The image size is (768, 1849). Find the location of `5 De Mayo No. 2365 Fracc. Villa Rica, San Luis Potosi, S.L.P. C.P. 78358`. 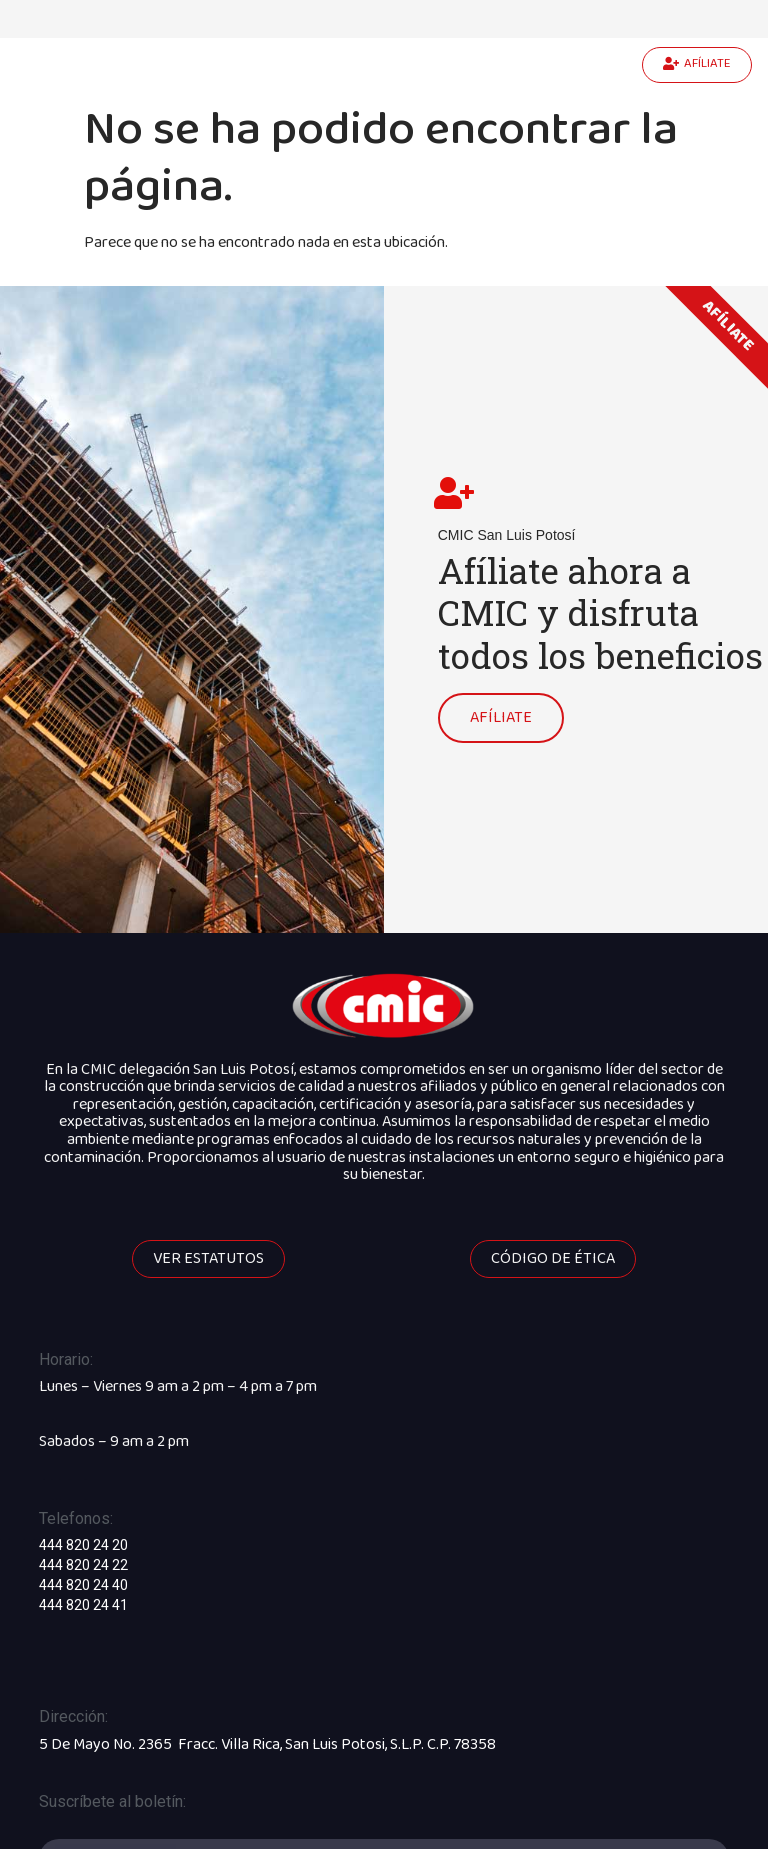

5 De Mayo No. 2365 Fracc. Villa Rica, San Luis Potosi, S.L.P. C.P. 78358 is located at coordinates (267, 1737).